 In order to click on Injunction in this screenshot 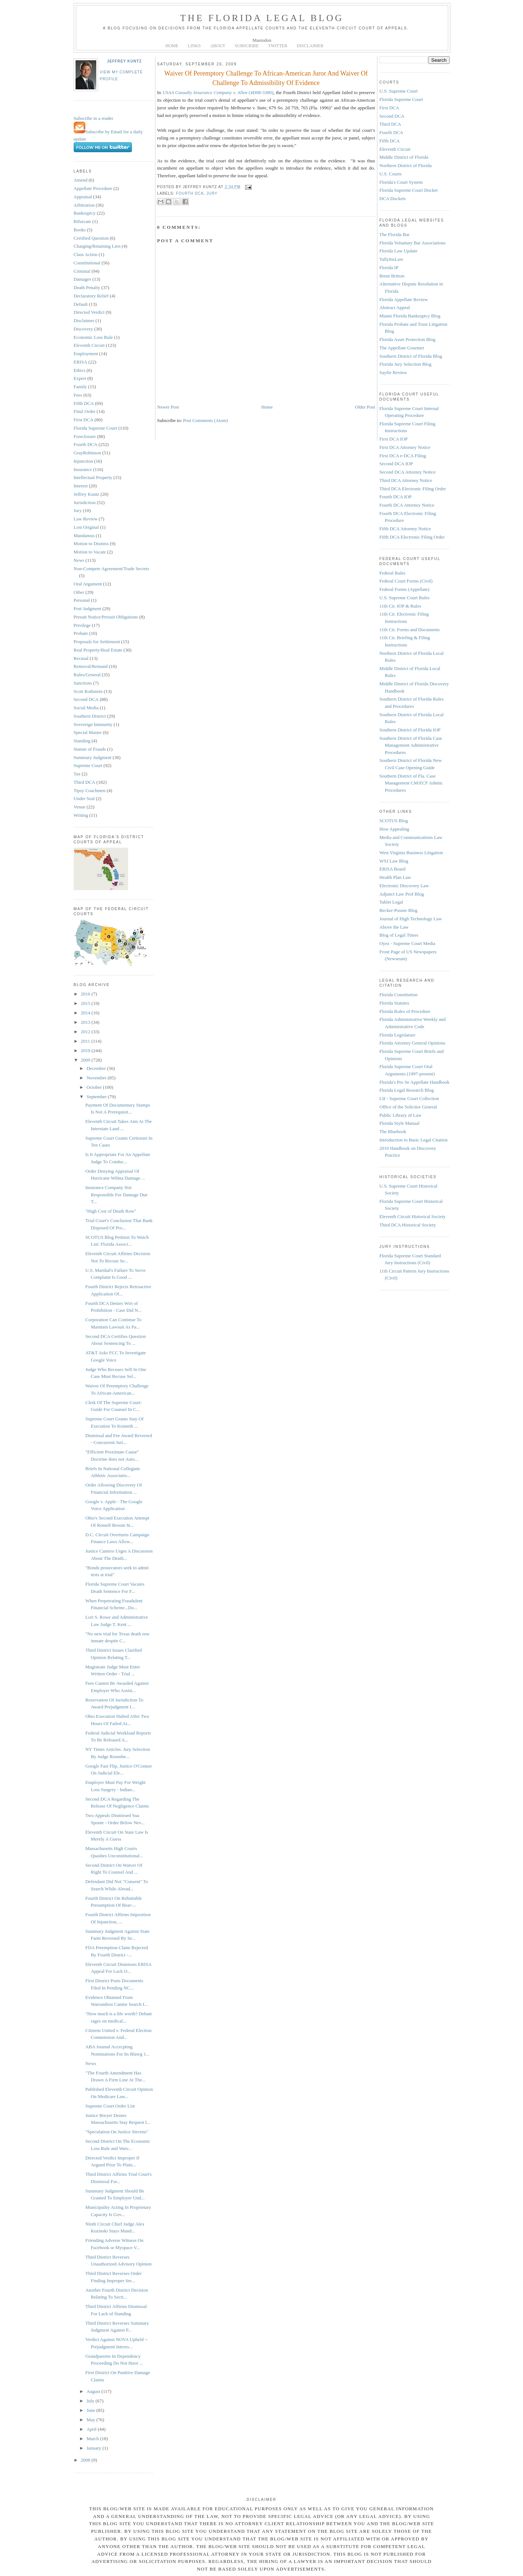, I will do `click(83, 461)`.